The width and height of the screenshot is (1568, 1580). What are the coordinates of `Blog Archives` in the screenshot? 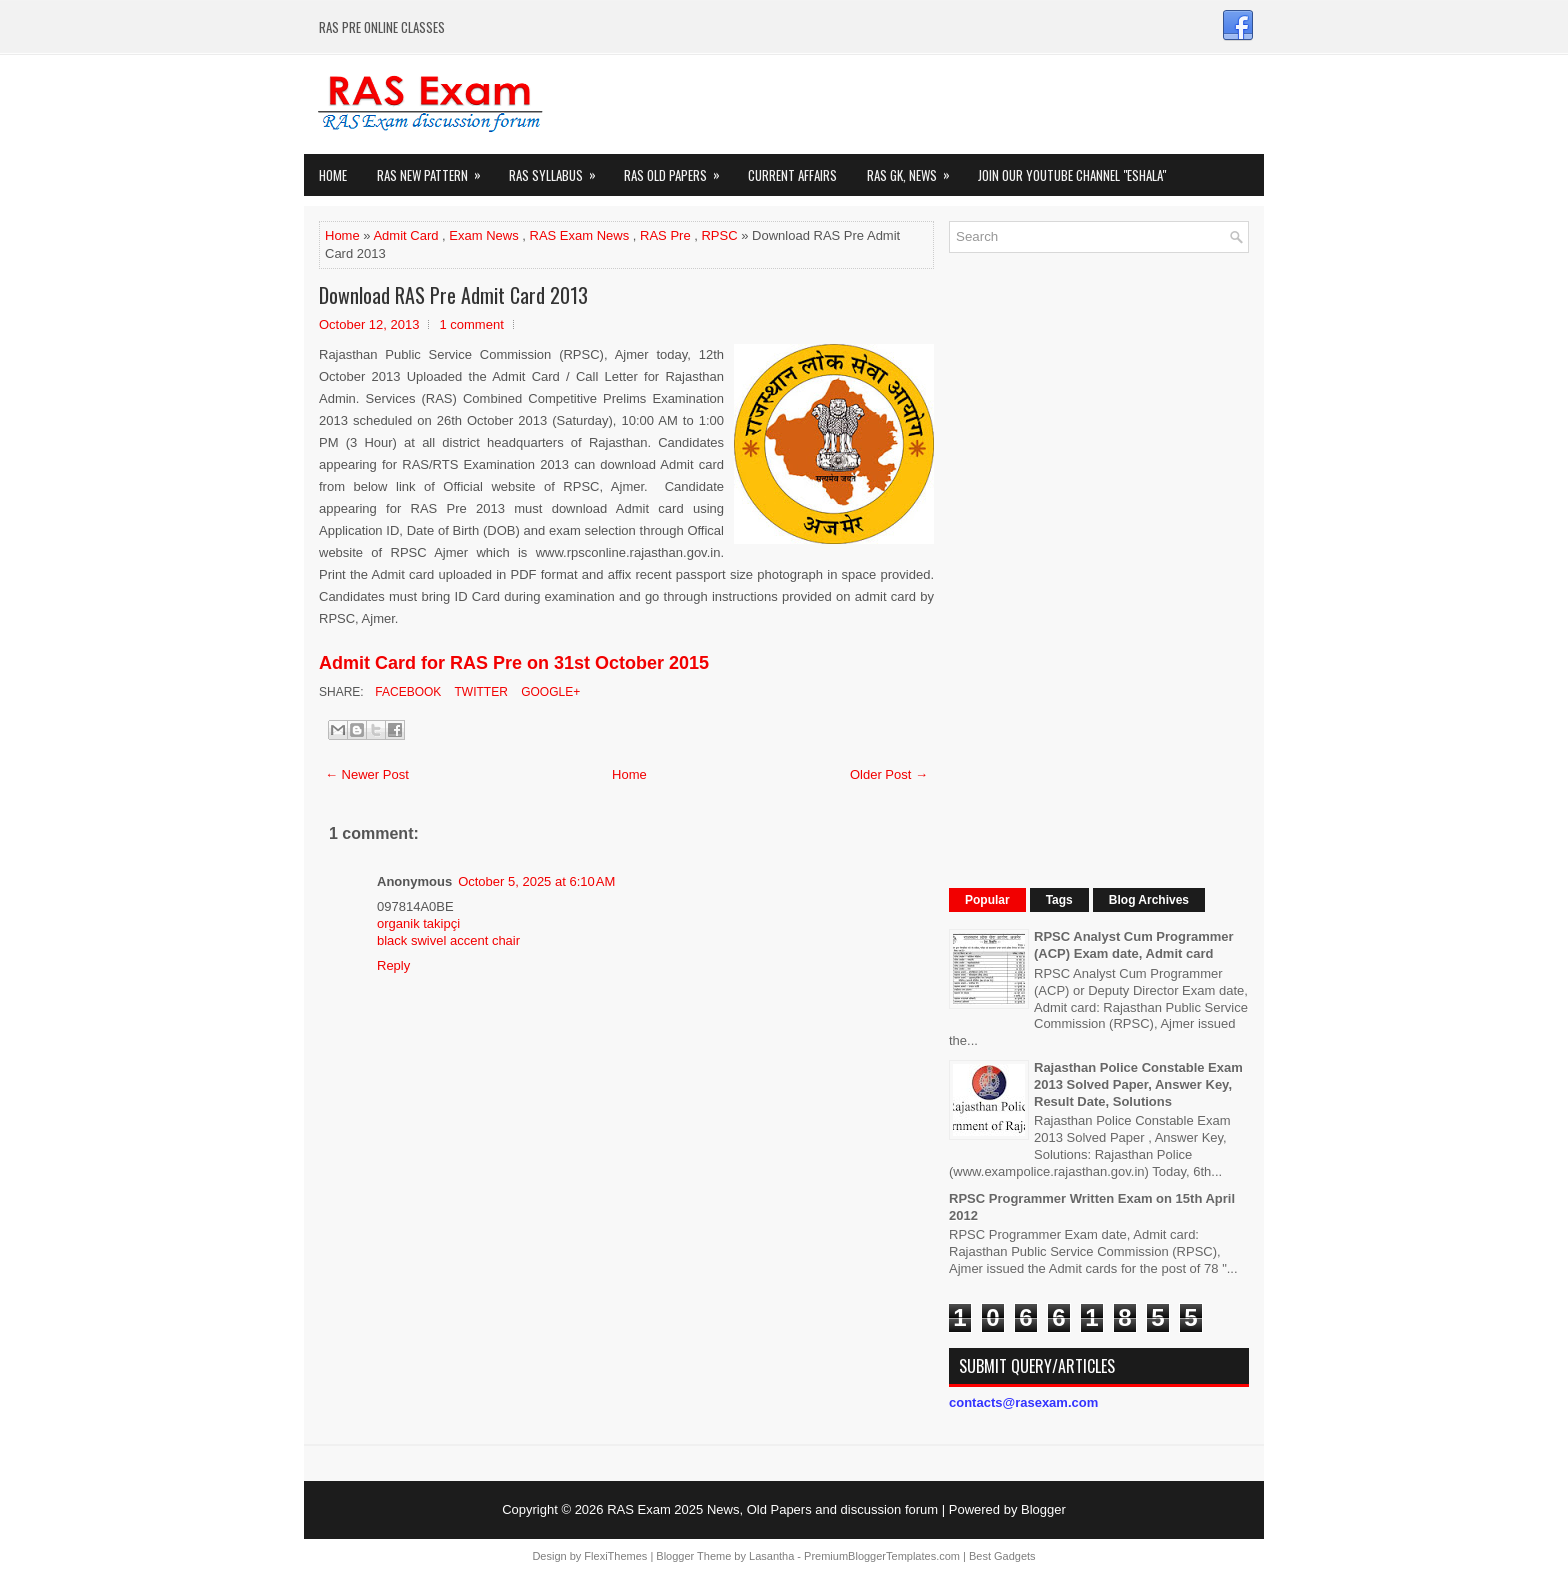 It's located at (1149, 900).